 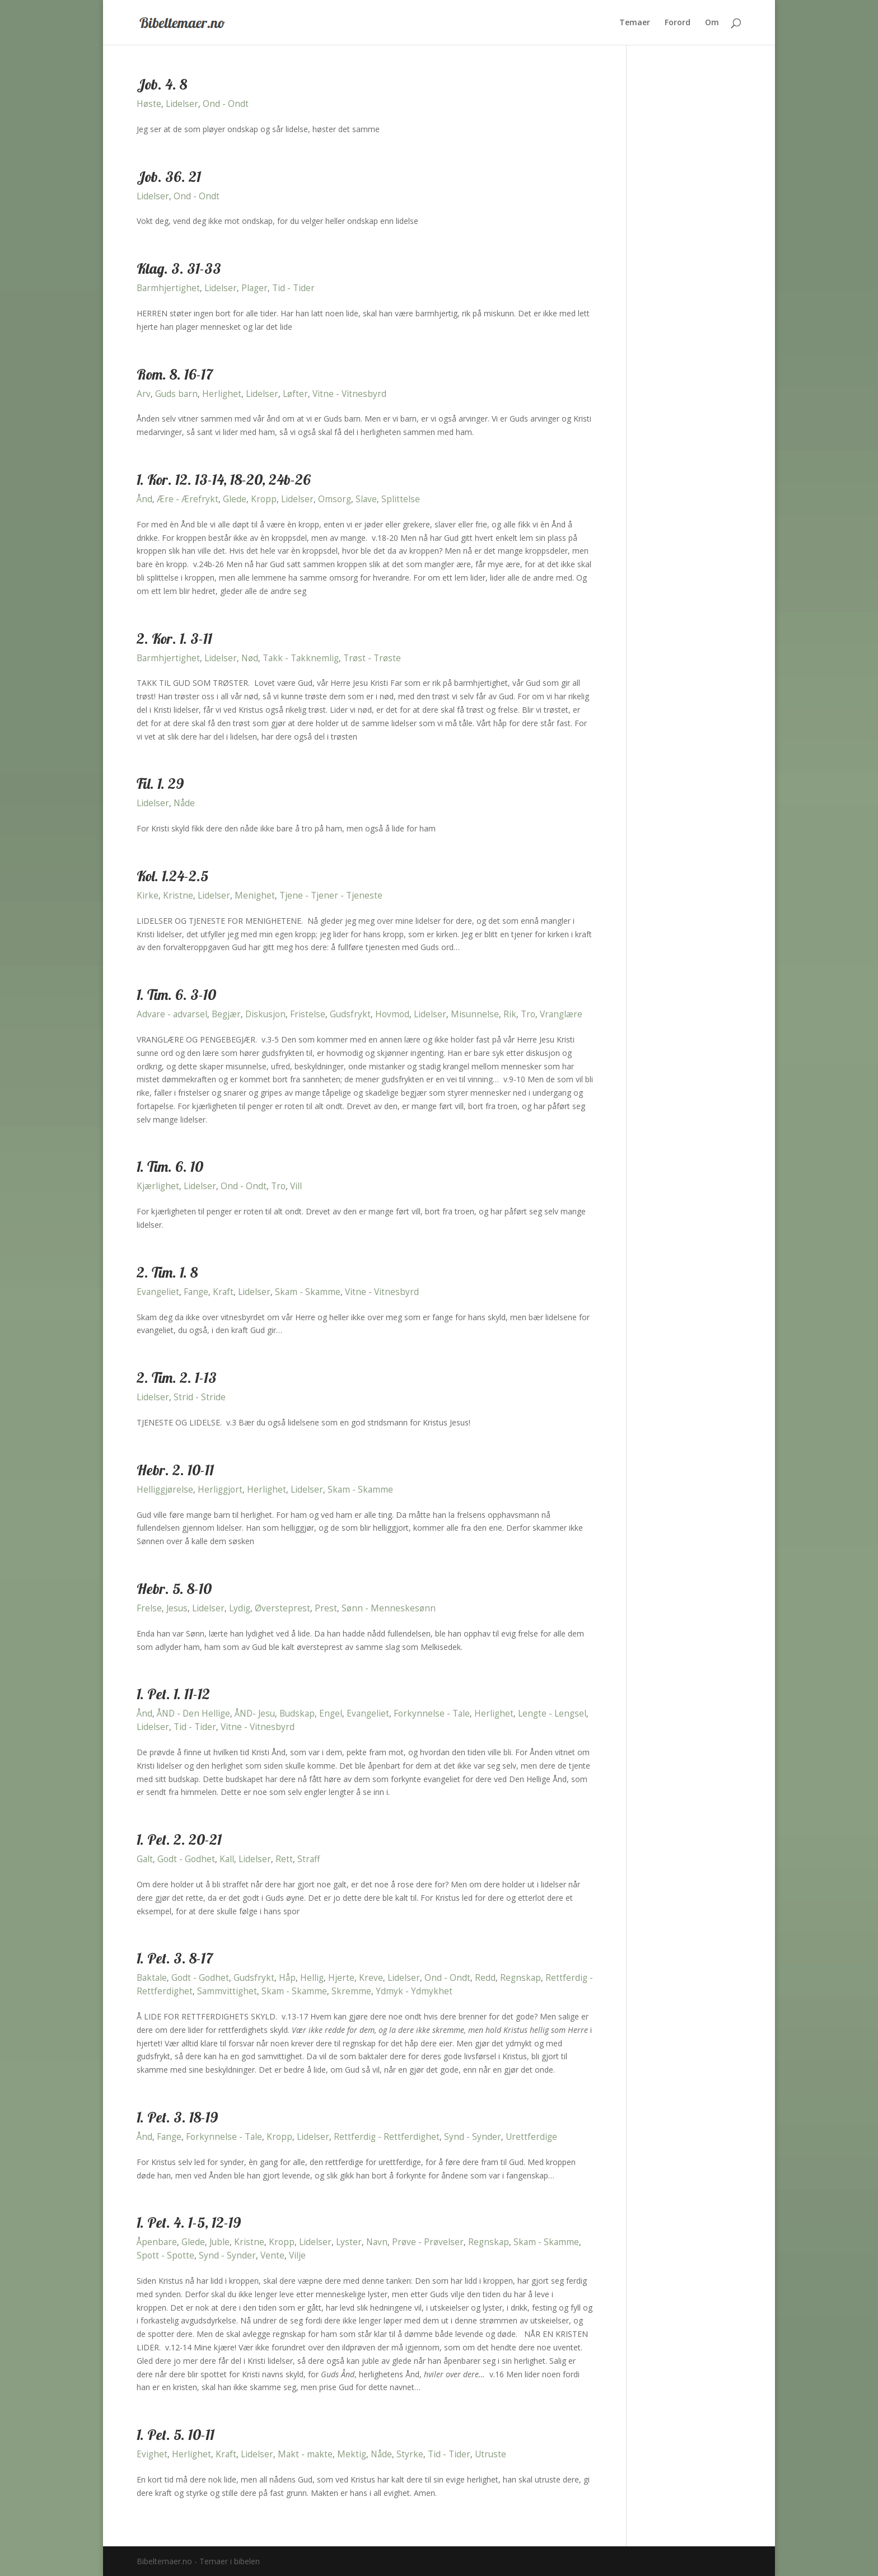 What do you see at coordinates (179, 268) in the screenshot?
I see `Klag. 3. 31-33` at bounding box center [179, 268].